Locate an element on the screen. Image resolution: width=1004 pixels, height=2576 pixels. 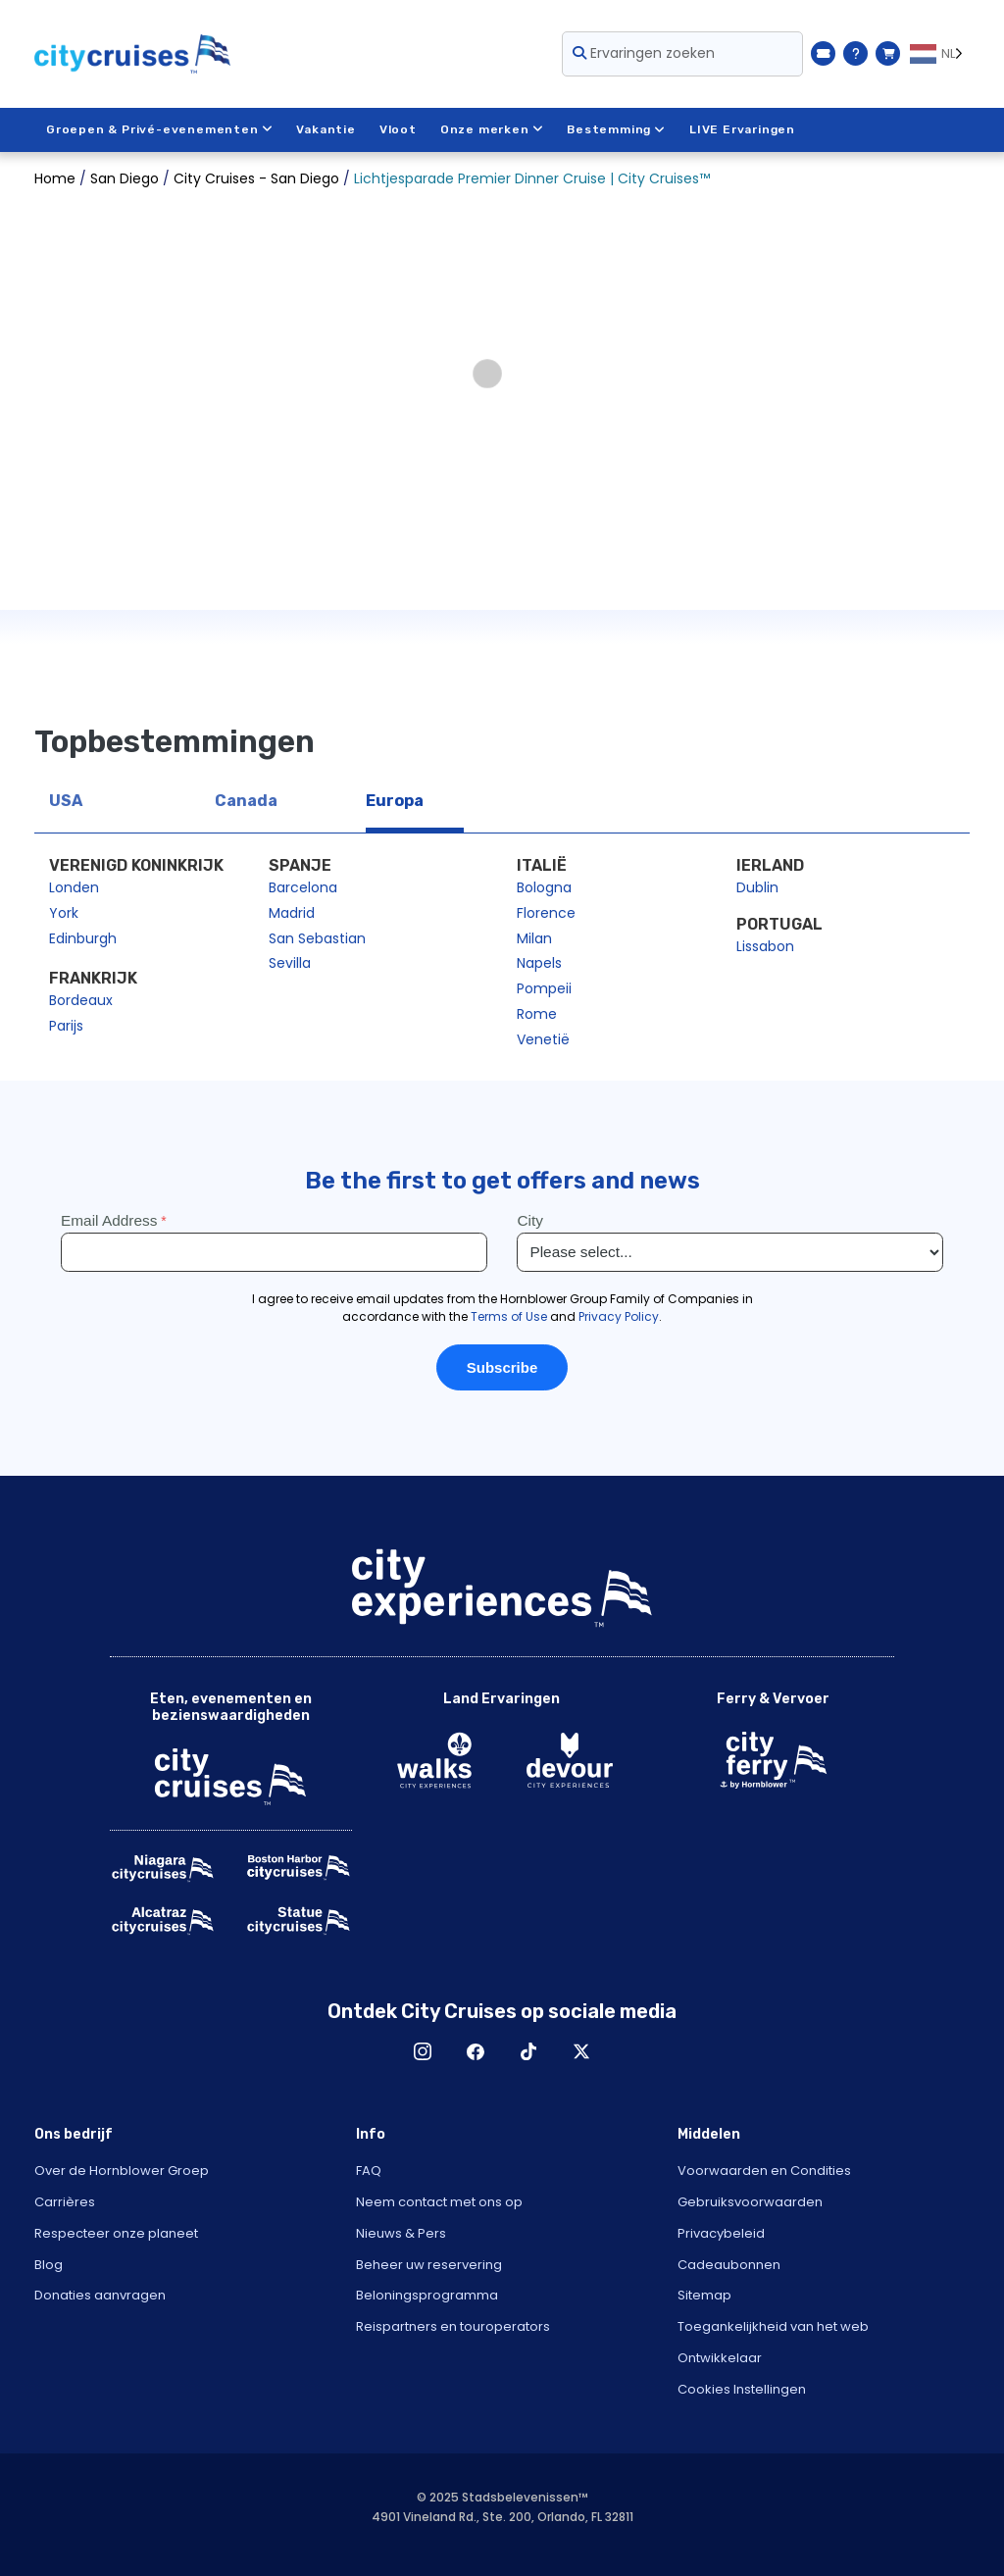
Cadeaubonnen is located at coordinates (729, 2264).